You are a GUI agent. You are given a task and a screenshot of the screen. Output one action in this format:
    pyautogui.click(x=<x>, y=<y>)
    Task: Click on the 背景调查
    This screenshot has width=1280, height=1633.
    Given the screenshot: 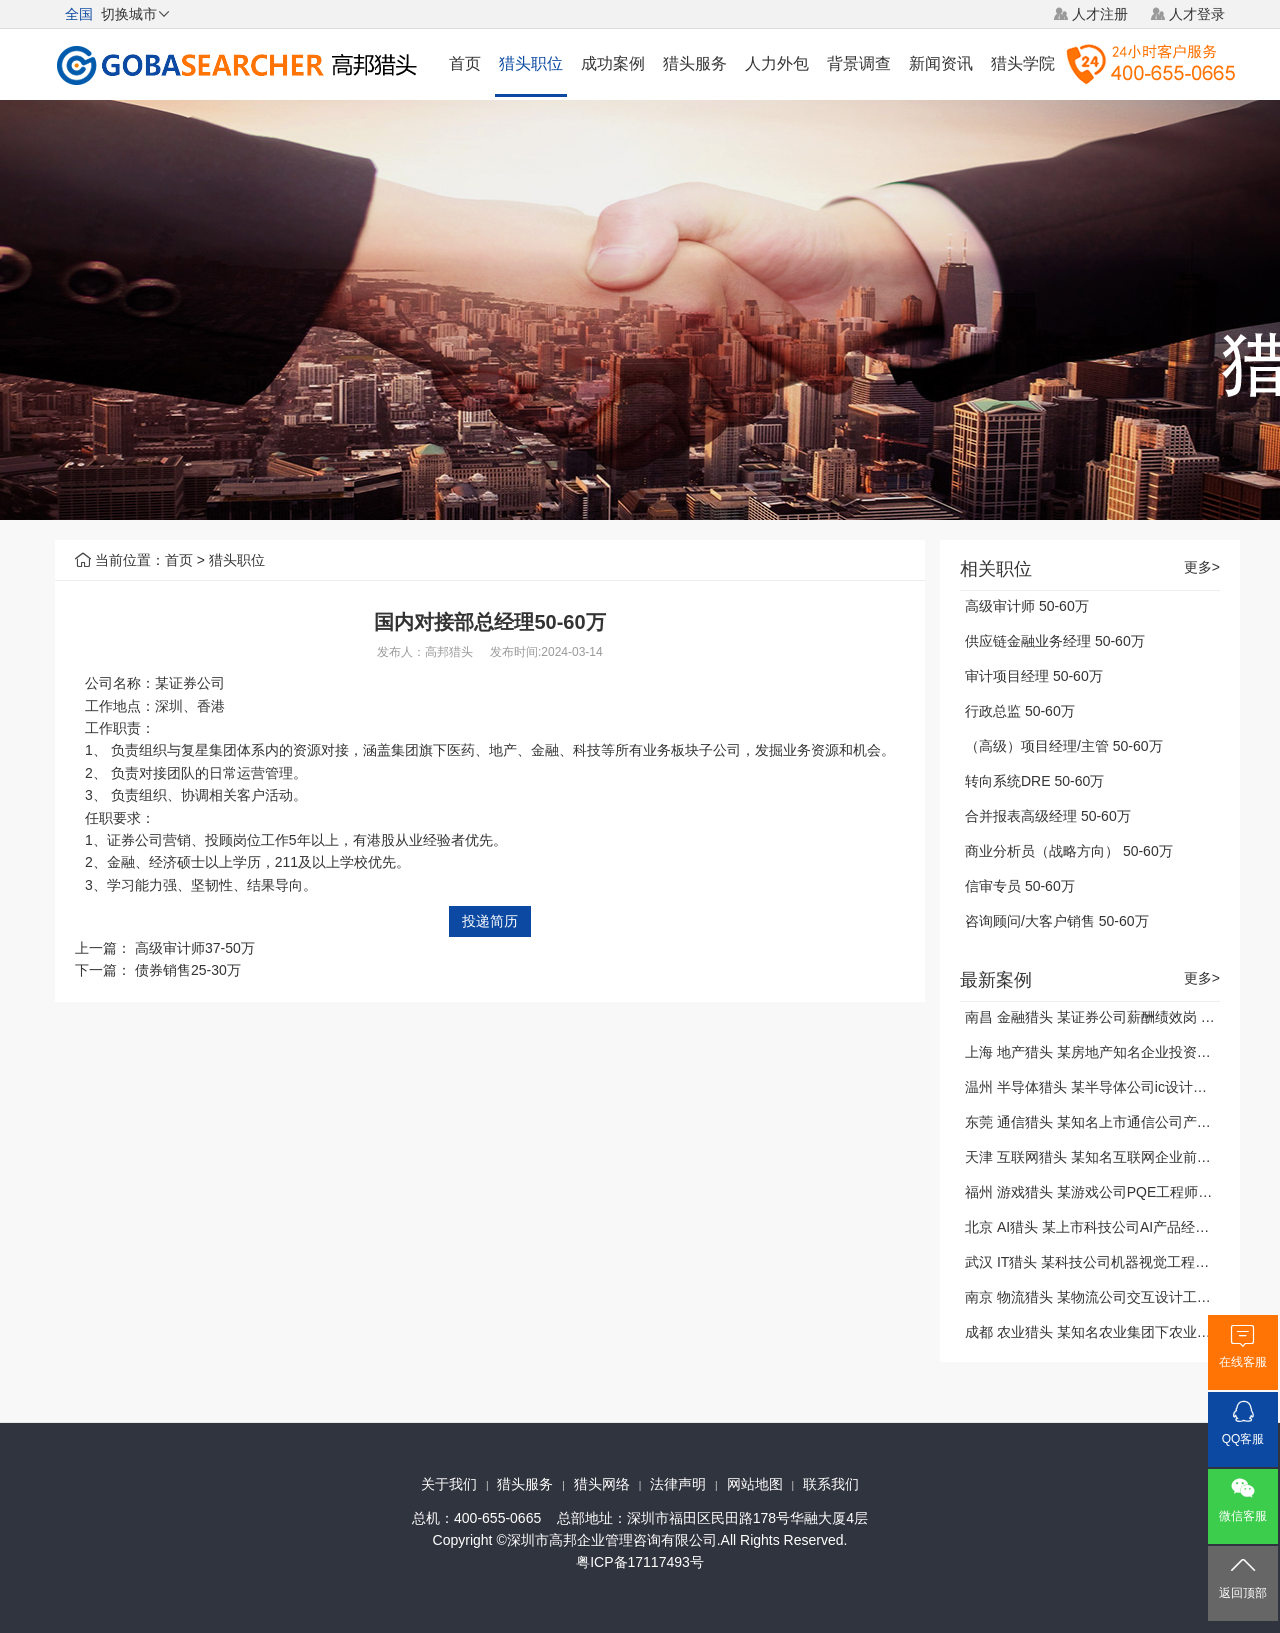 What is the action you would take?
    pyautogui.click(x=859, y=63)
    